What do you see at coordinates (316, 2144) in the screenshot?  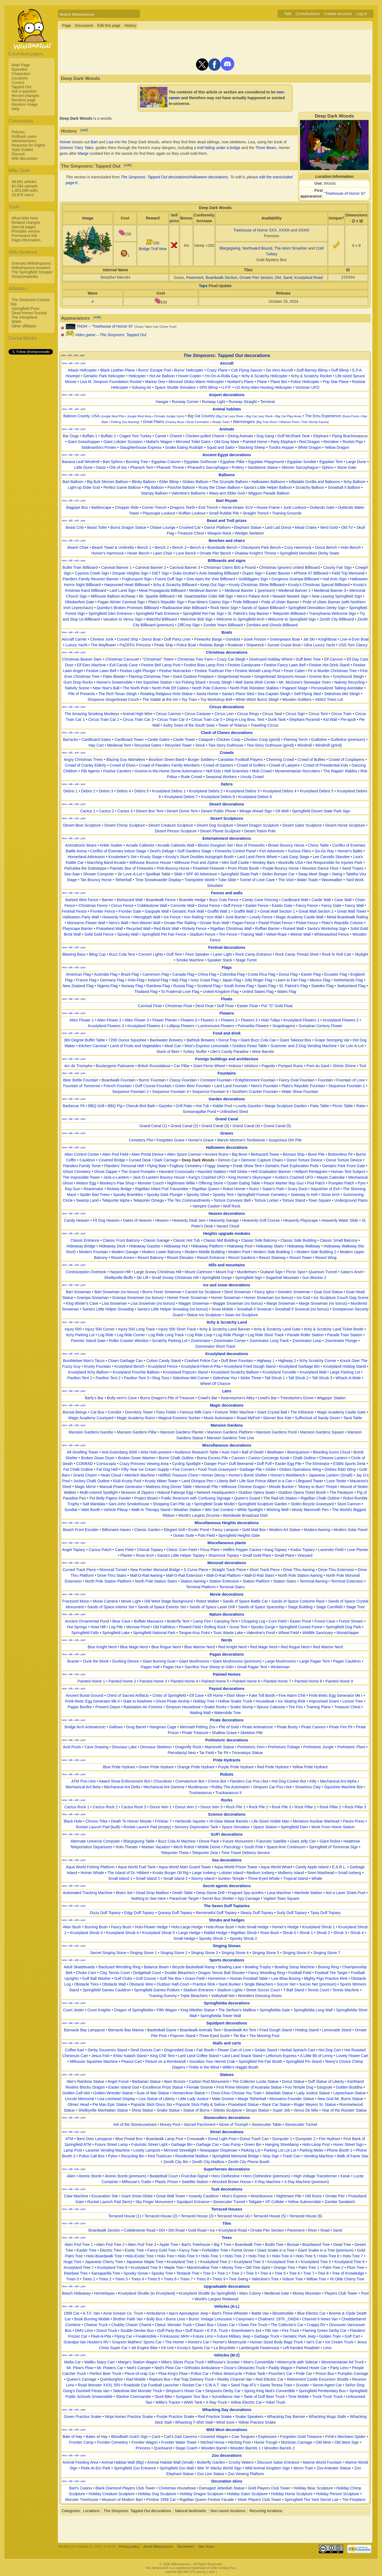 I see `Holo-Lamp Post` at bounding box center [316, 2144].